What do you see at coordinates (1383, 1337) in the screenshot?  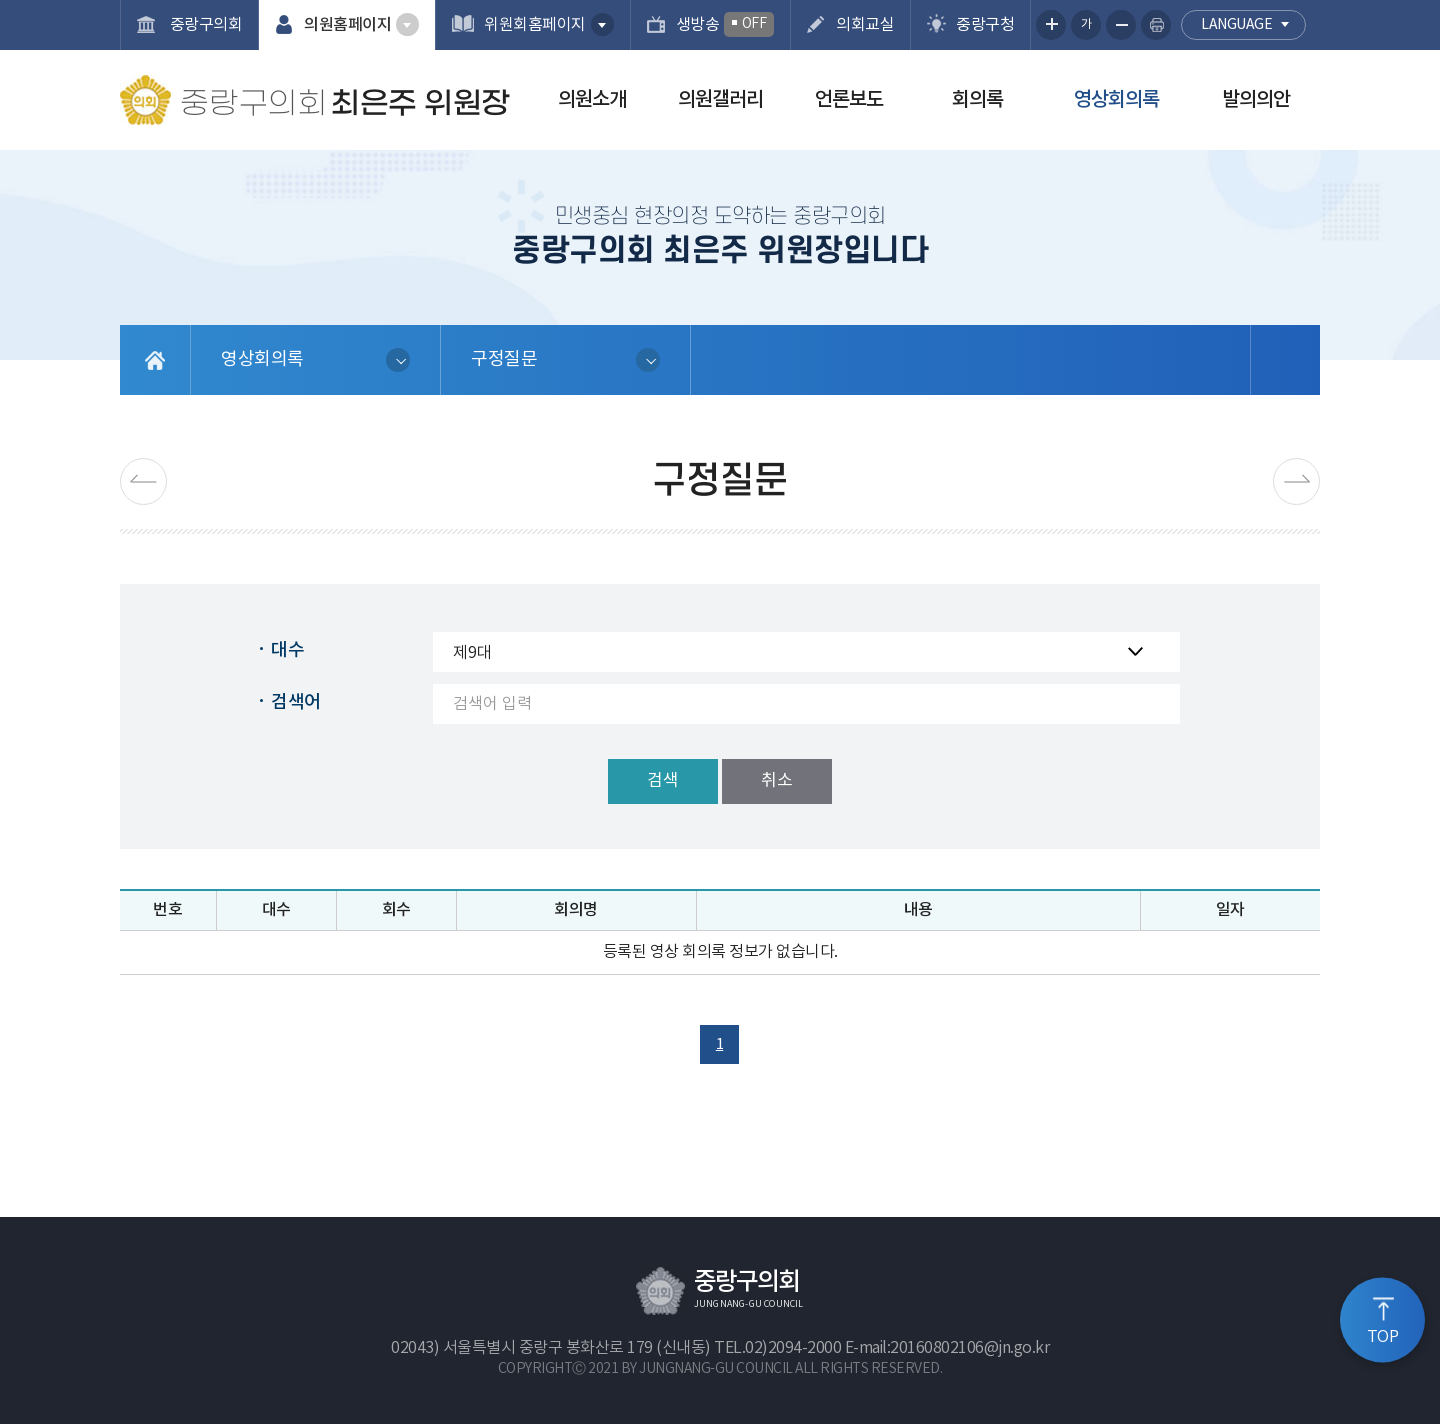 I see `TOP` at bounding box center [1383, 1337].